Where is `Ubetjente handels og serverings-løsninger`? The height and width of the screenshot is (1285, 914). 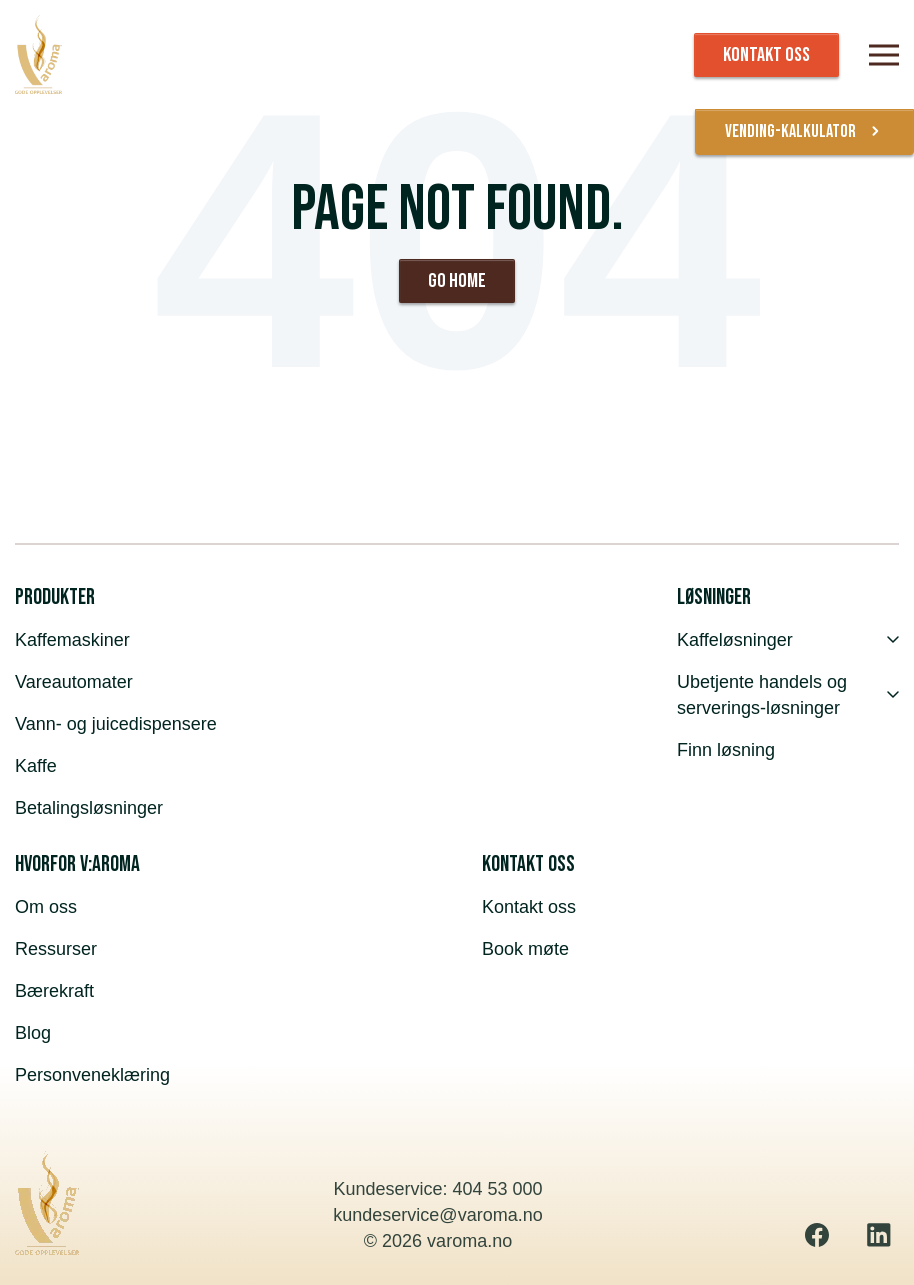 Ubetjente handels og serverings-løsninger is located at coordinates (788, 695).